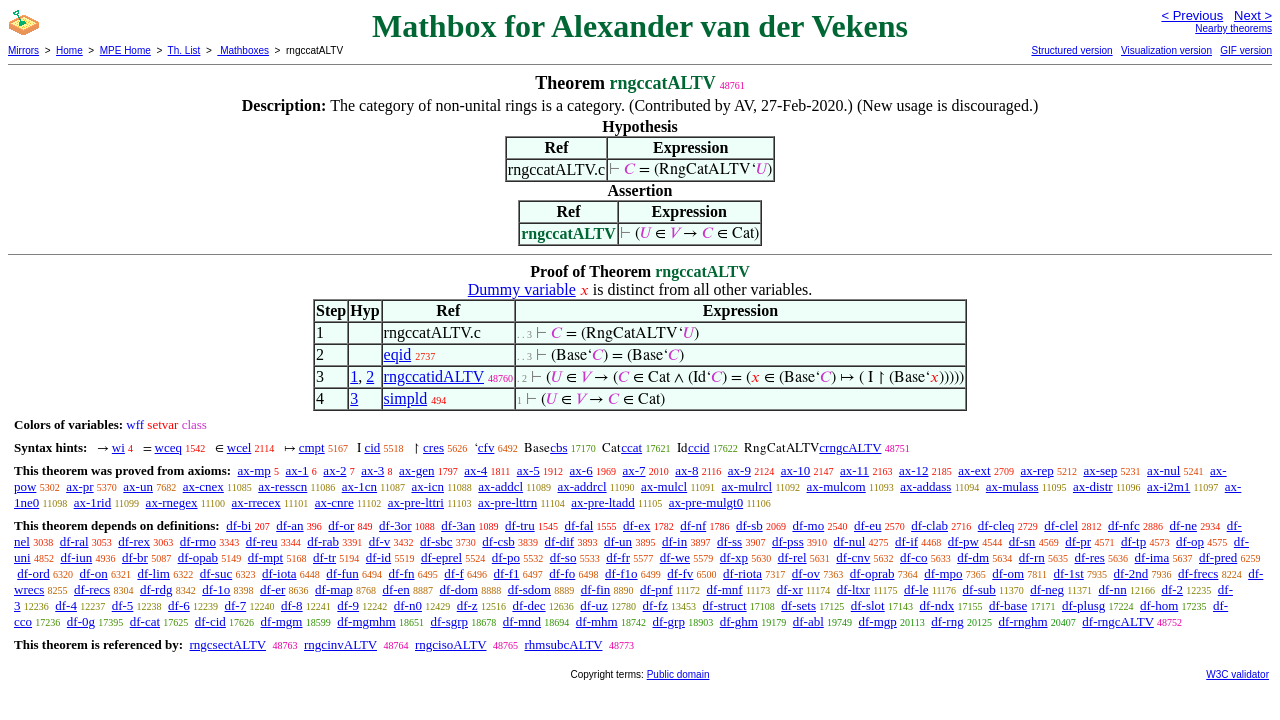 This screenshot has height=720, width=1280. Describe the element at coordinates (265, 557) in the screenshot. I see `df-mpt` at that location.